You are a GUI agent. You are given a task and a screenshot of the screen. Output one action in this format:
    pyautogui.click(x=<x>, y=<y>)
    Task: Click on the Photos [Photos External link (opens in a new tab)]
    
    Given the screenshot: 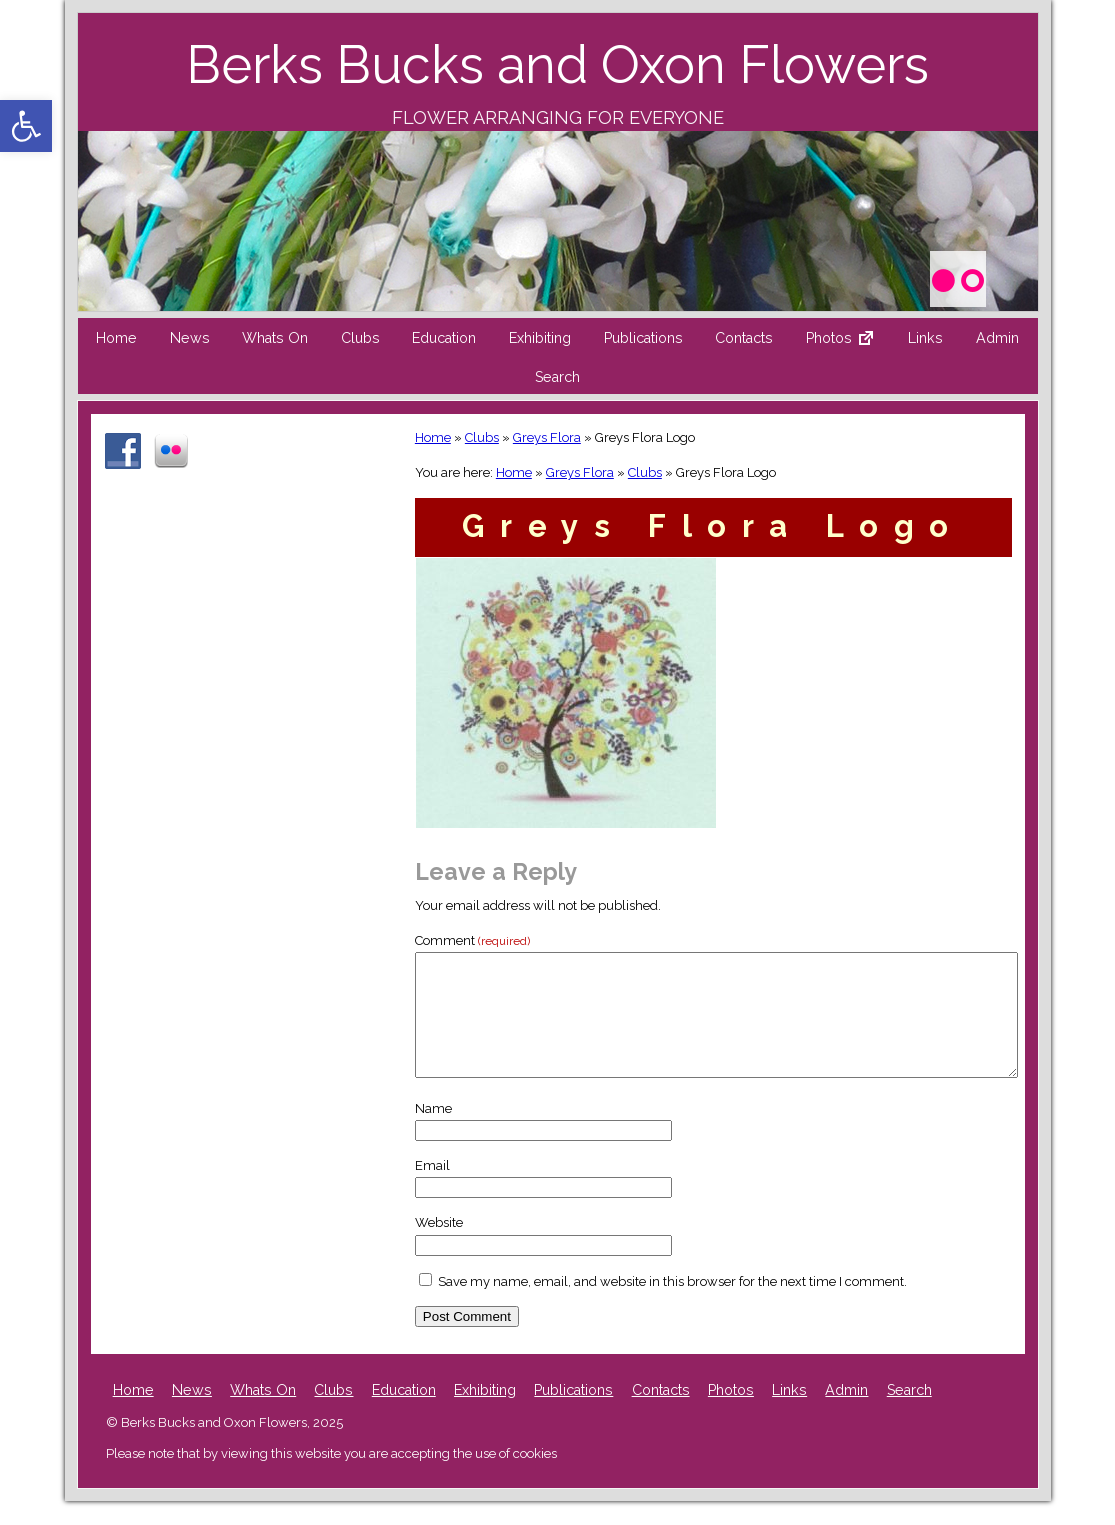 What is the action you would take?
    pyautogui.click(x=848, y=343)
    